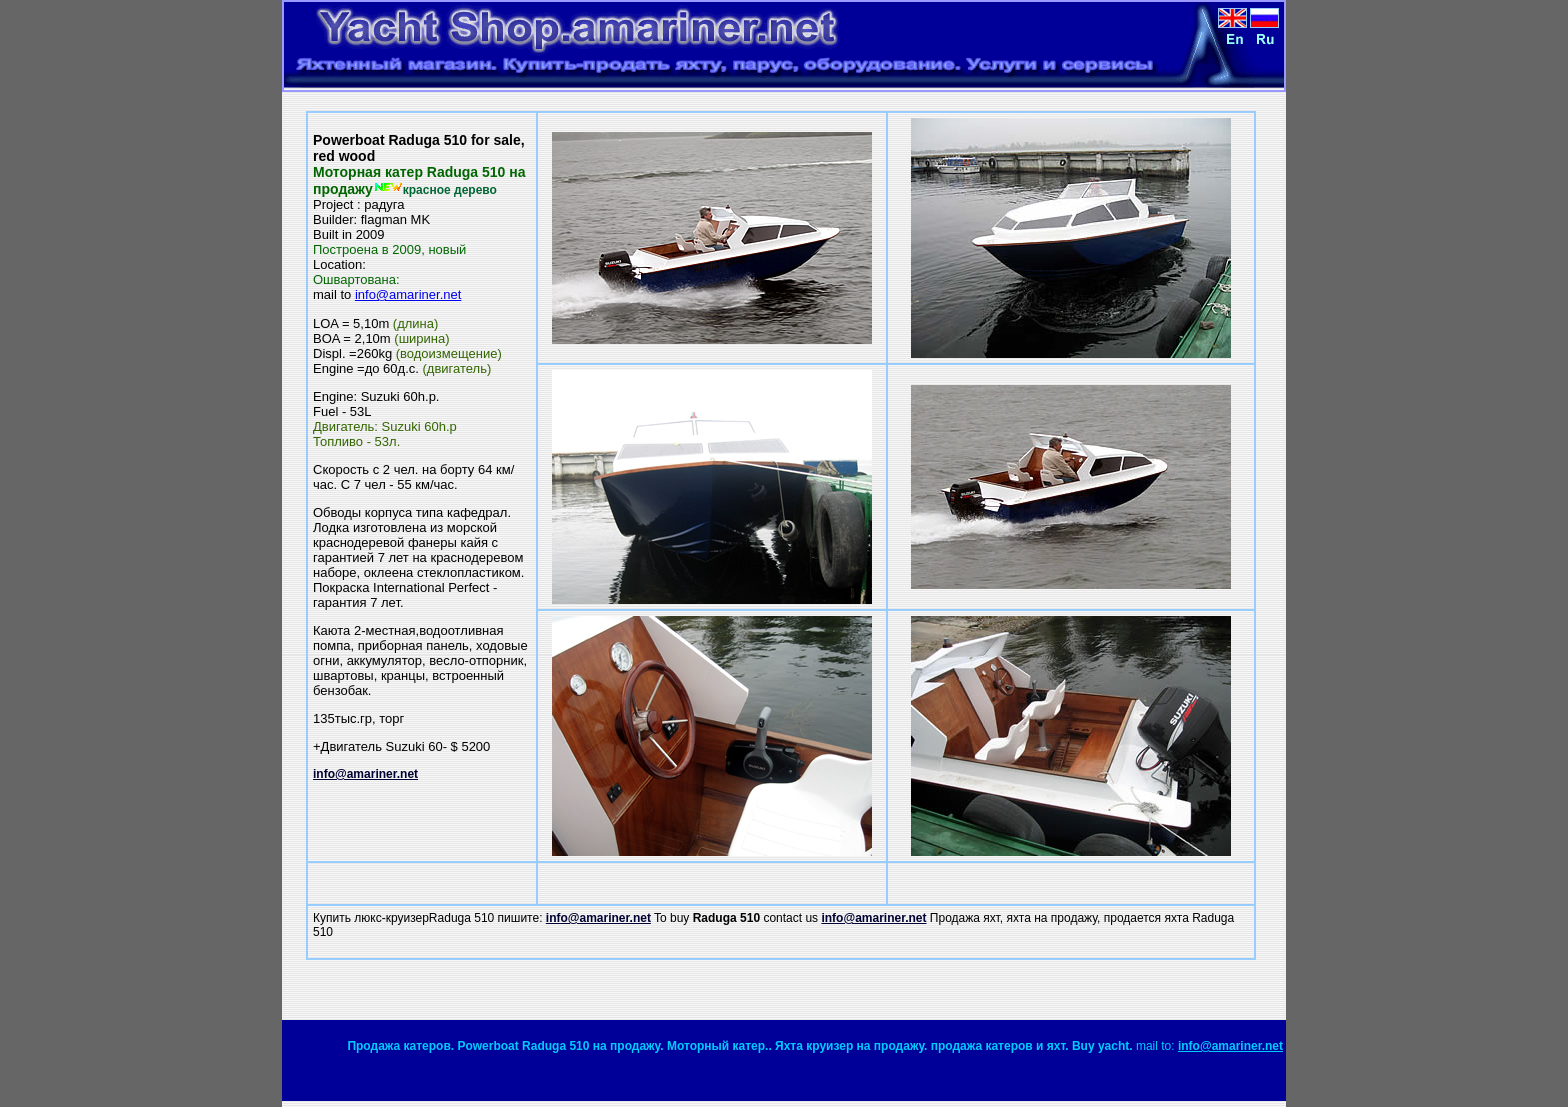 The height and width of the screenshot is (1107, 1568). I want to click on [Advertisement], so click(1025, 990).